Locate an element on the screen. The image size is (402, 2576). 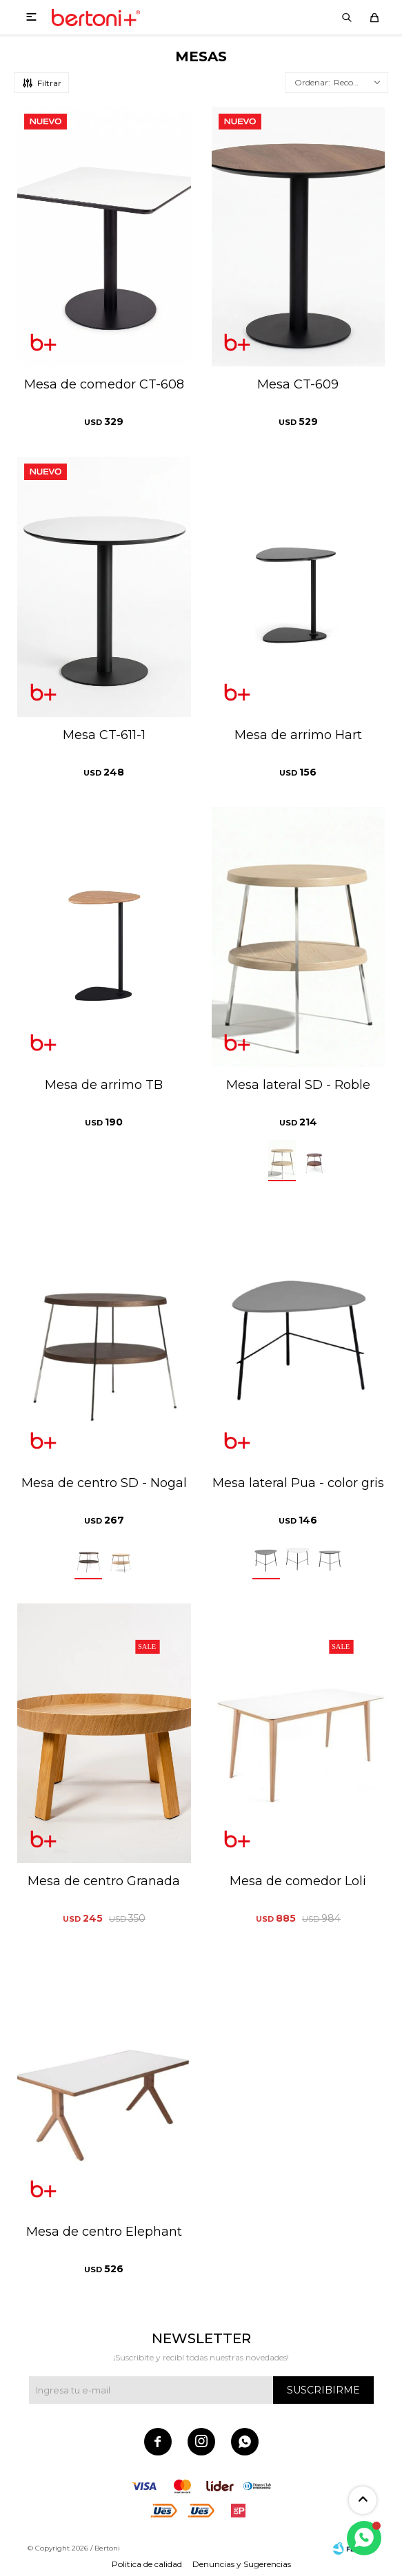
Mesa CT-609 is located at coordinates (298, 384).